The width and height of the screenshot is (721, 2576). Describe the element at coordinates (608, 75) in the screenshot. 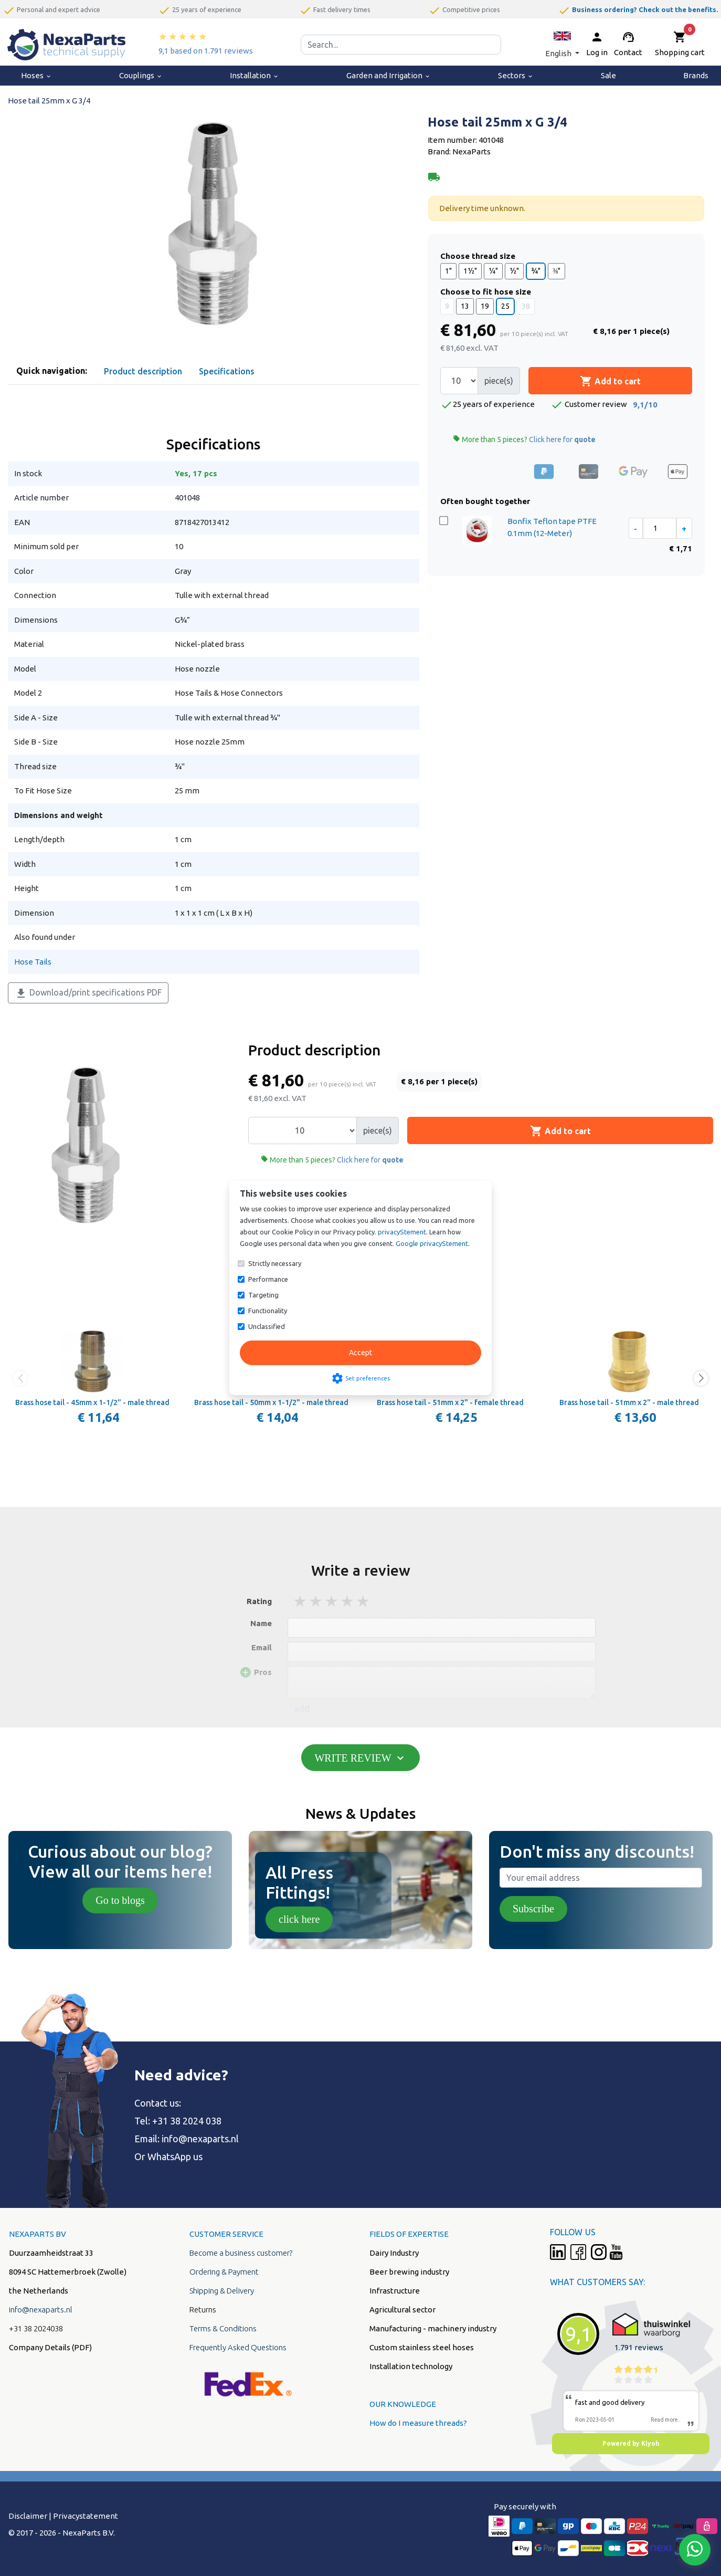

I see `Sale` at that location.